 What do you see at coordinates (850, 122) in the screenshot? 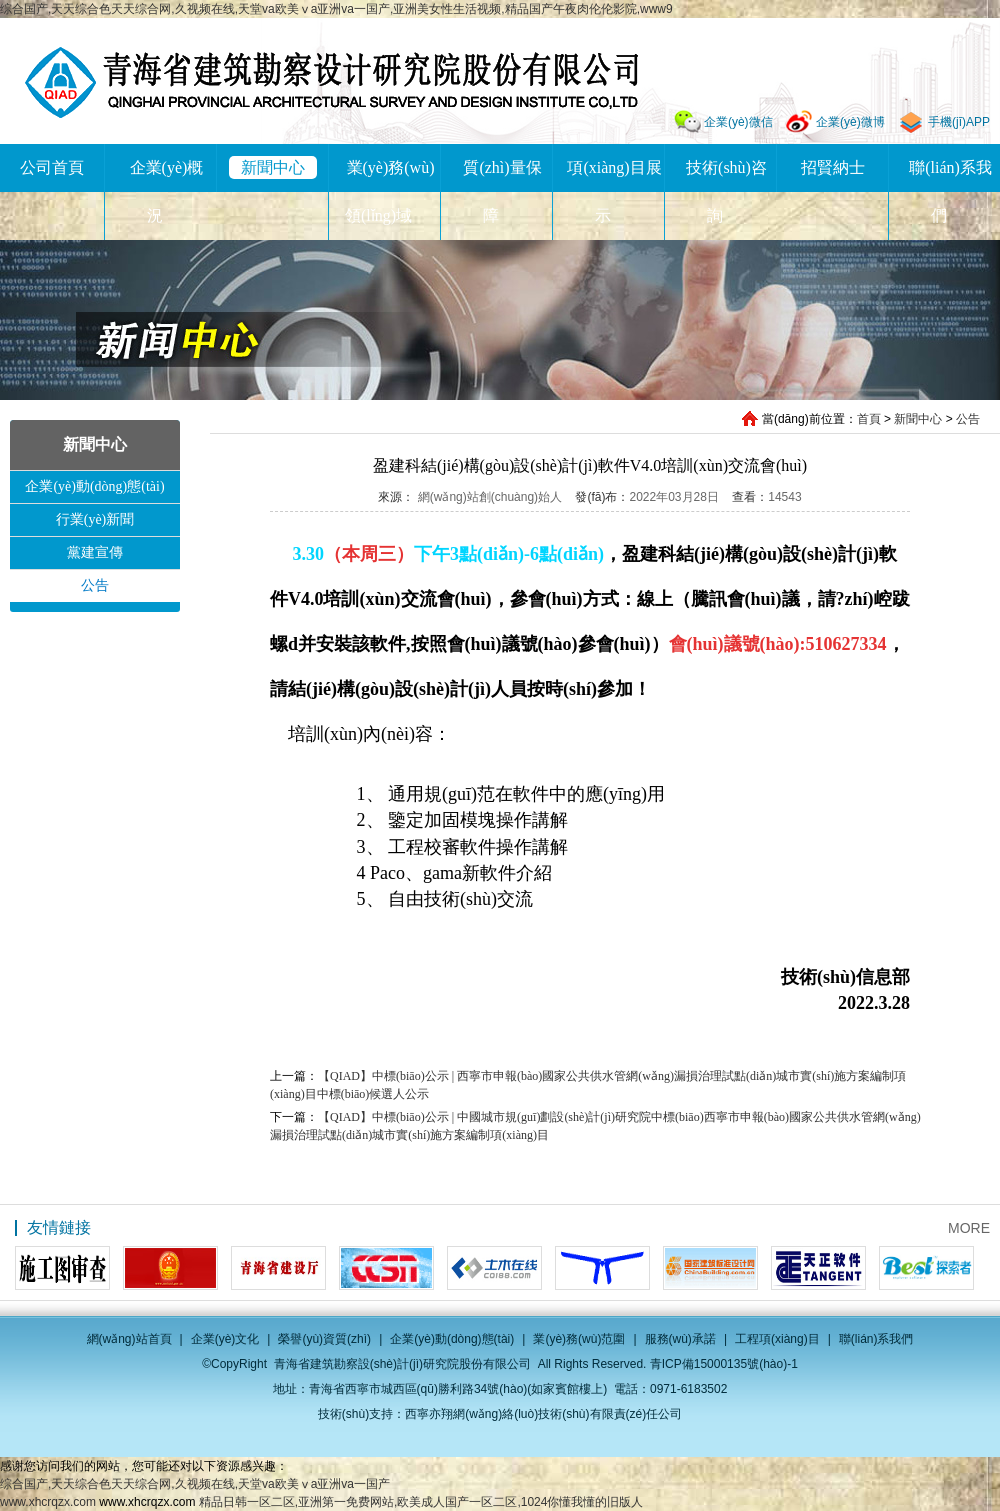
I see `企業(yè)微博` at bounding box center [850, 122].